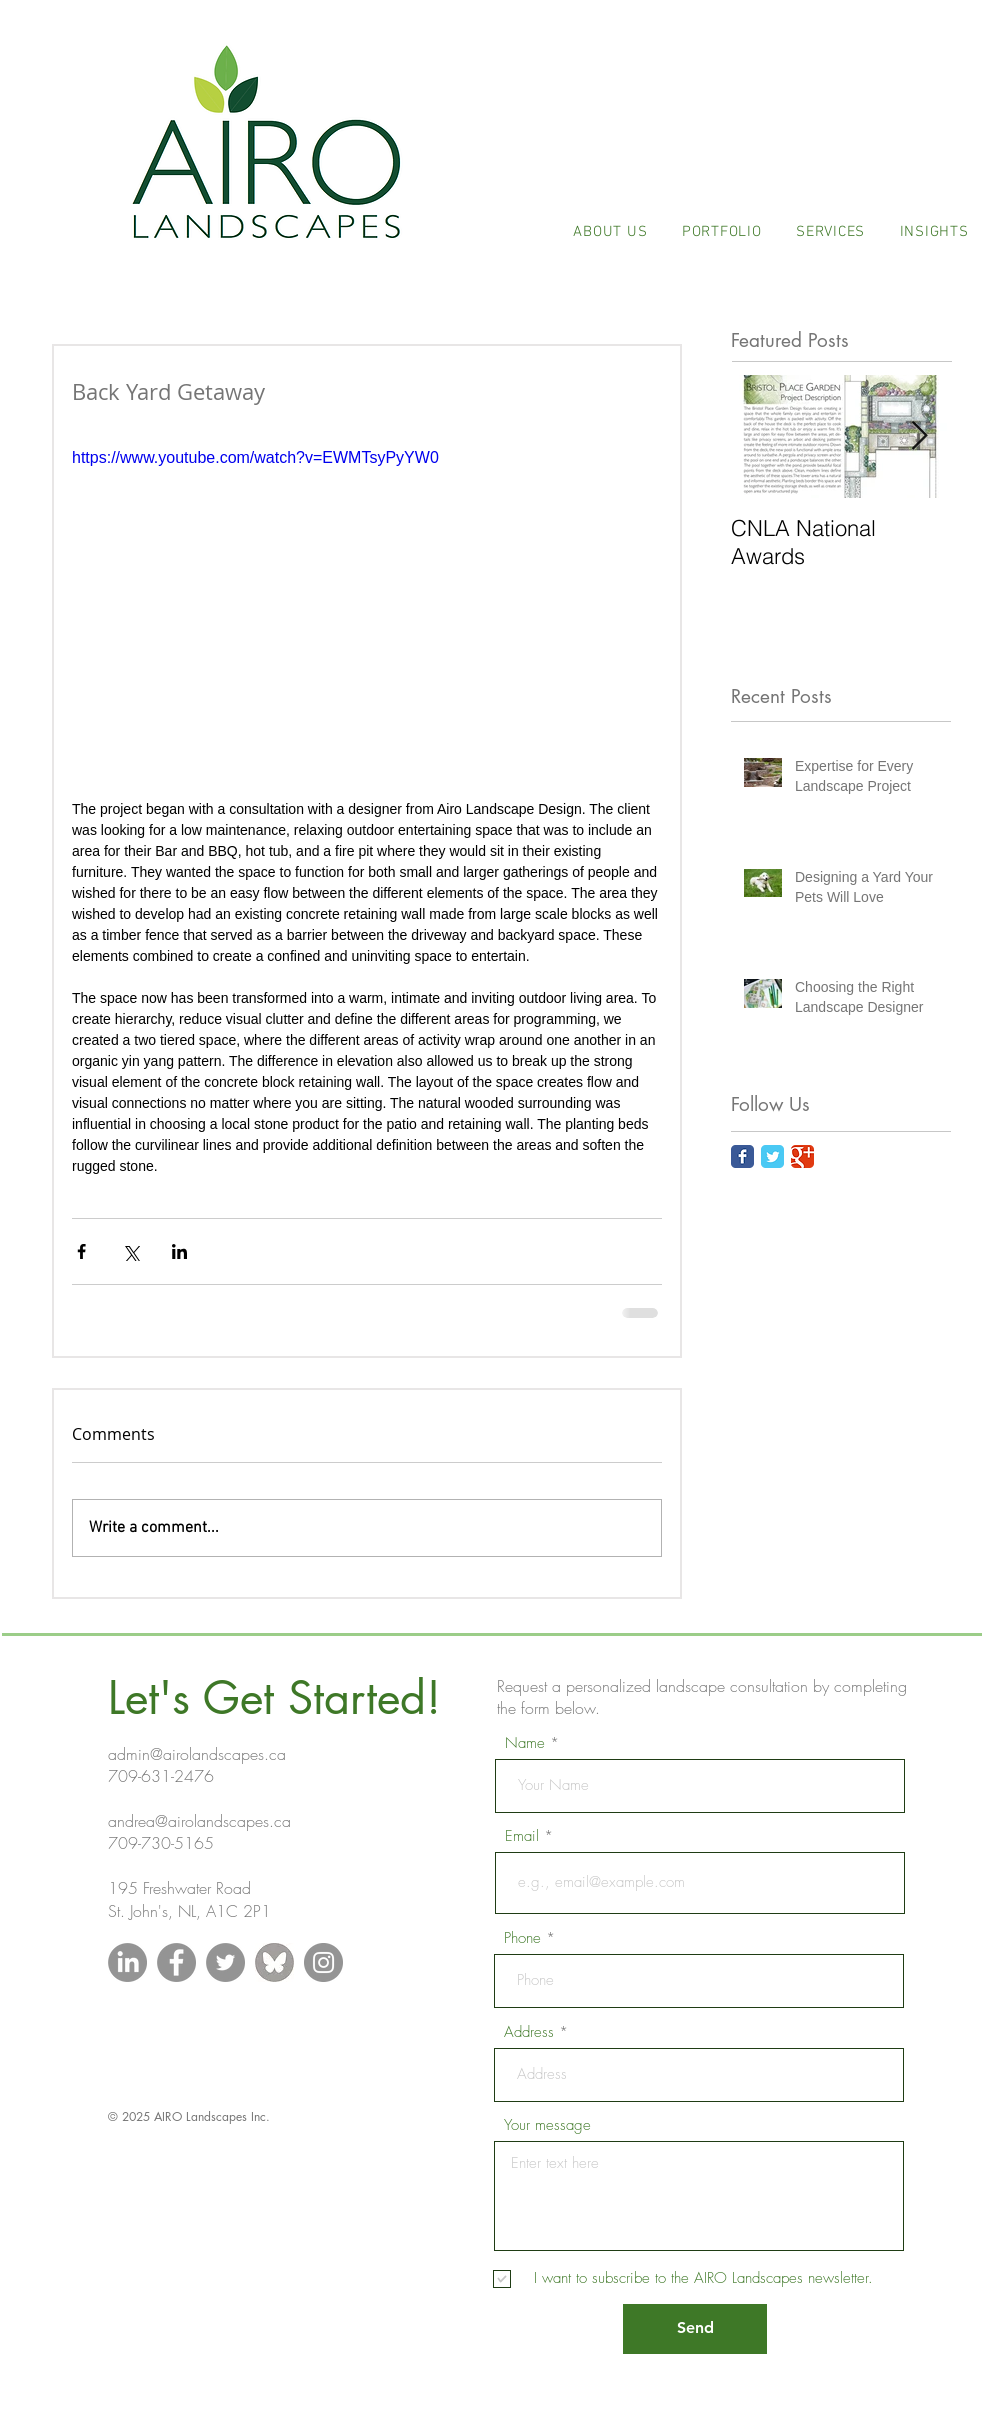  I want to click on Name, so click(525, 1743).